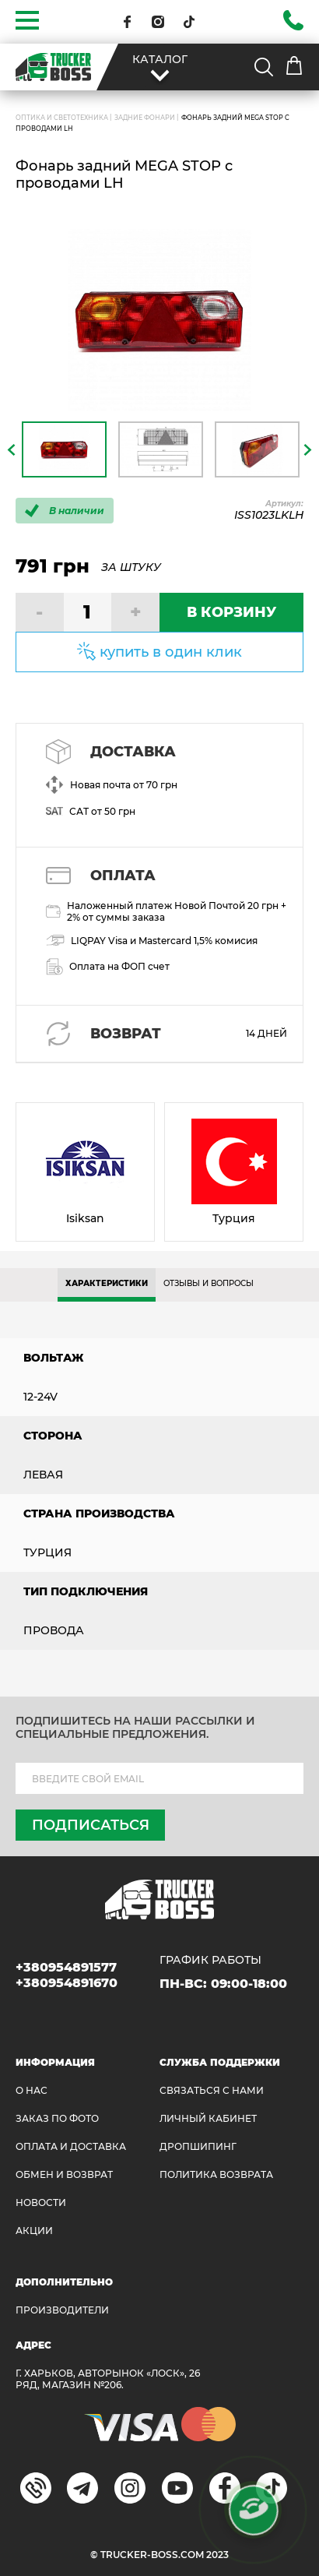  I want to click on ДРОПШИПИНГ, so click(198, 2146).